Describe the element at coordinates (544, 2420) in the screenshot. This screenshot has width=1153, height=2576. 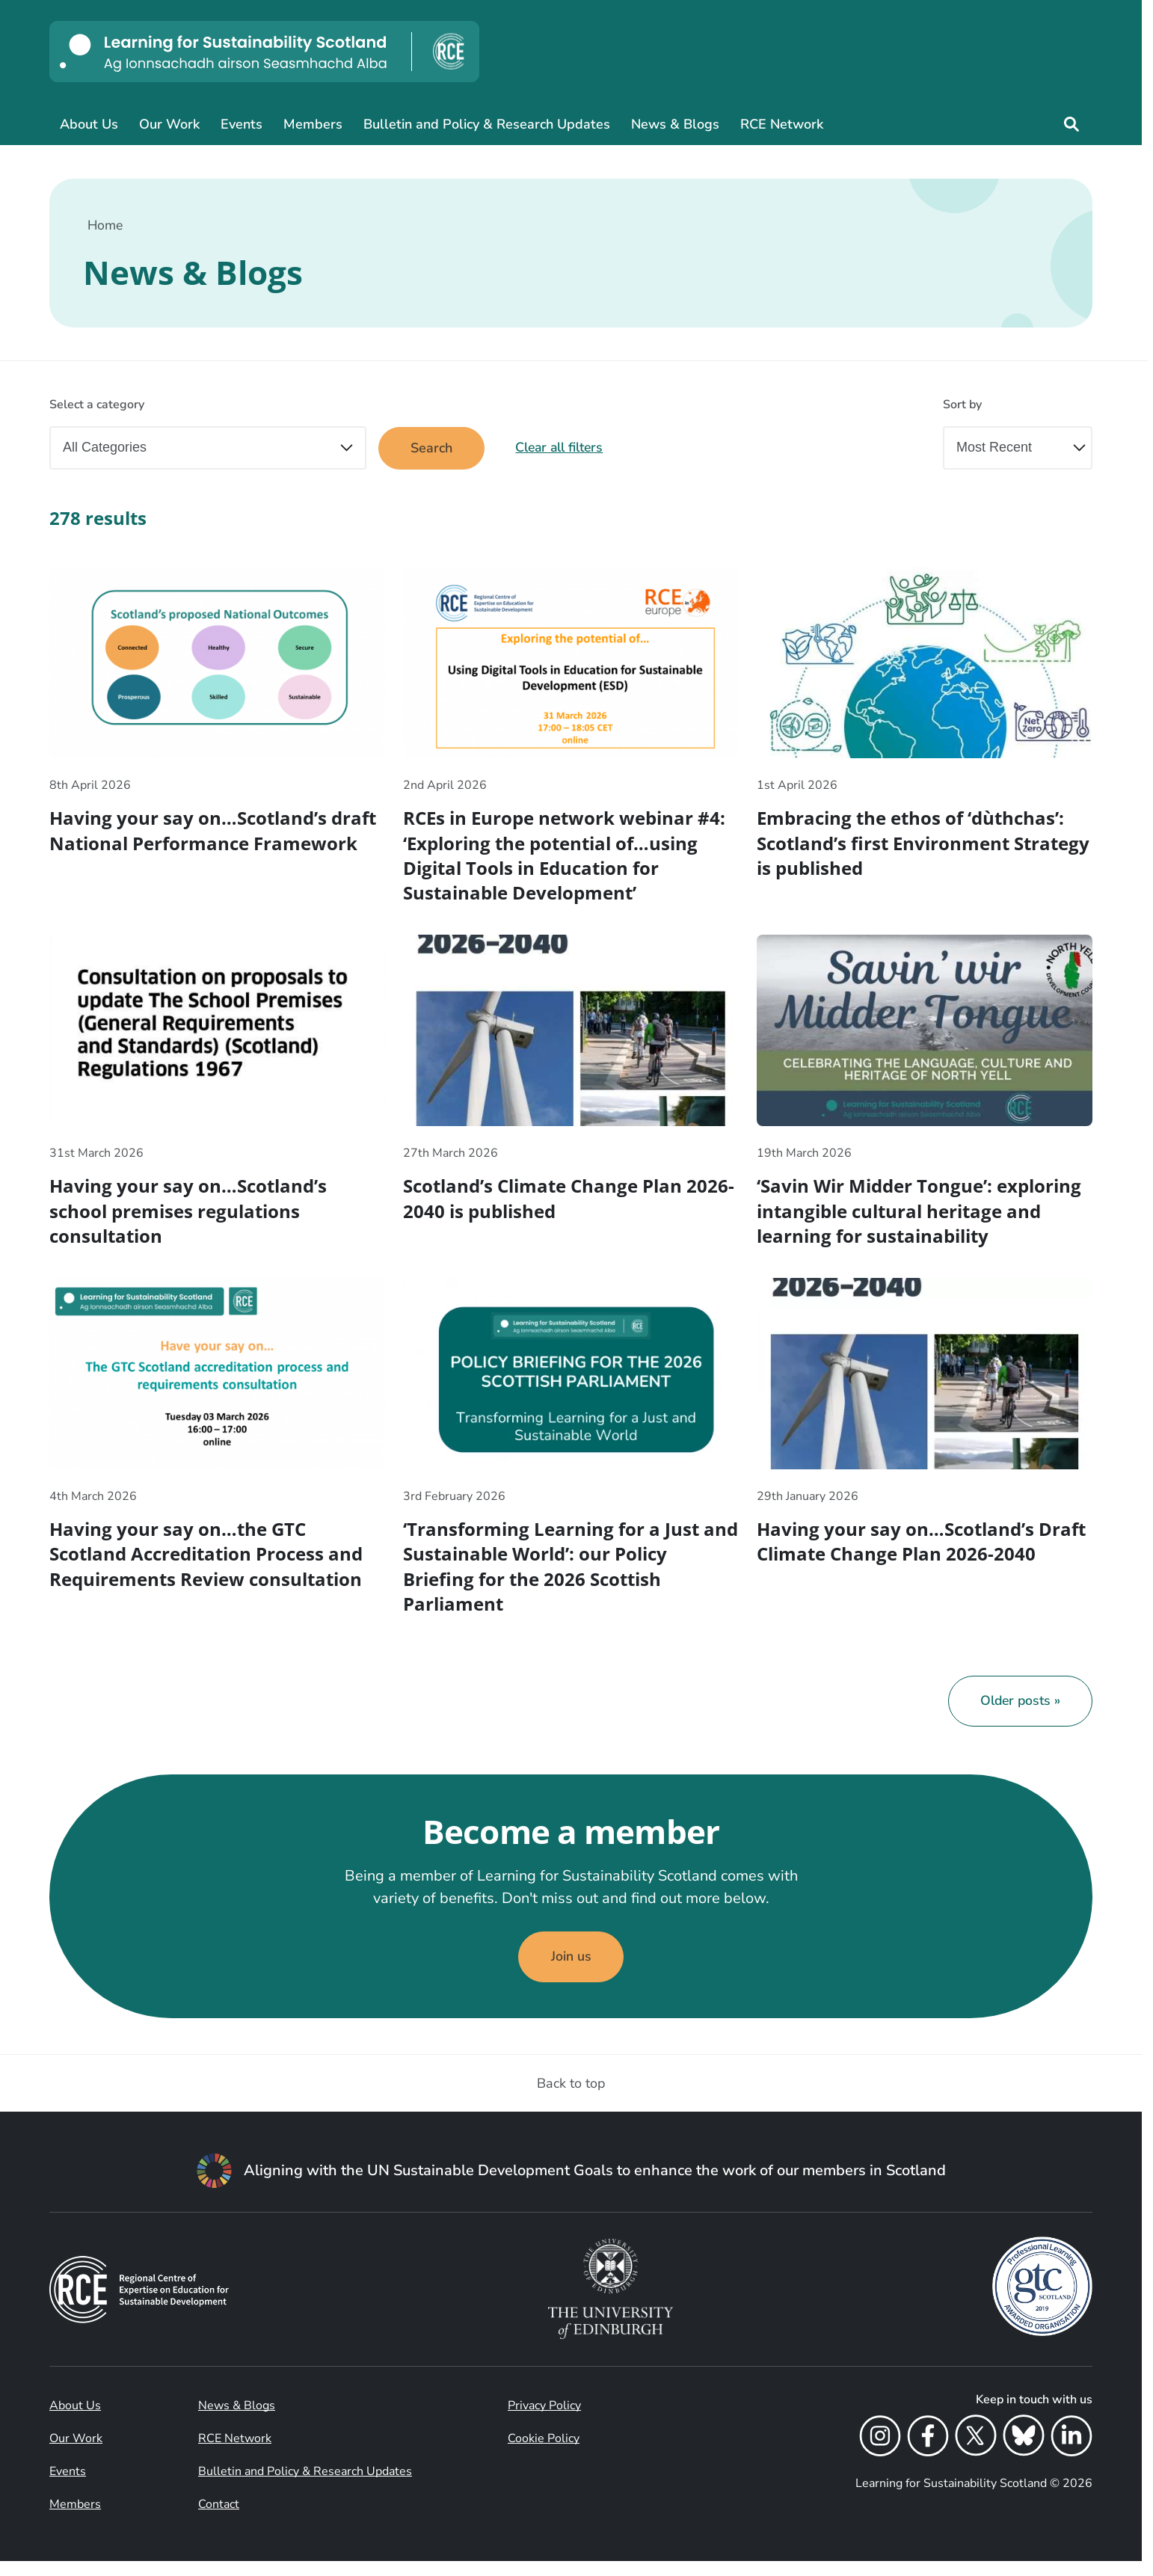
I see `Privacy Policy` at that location.